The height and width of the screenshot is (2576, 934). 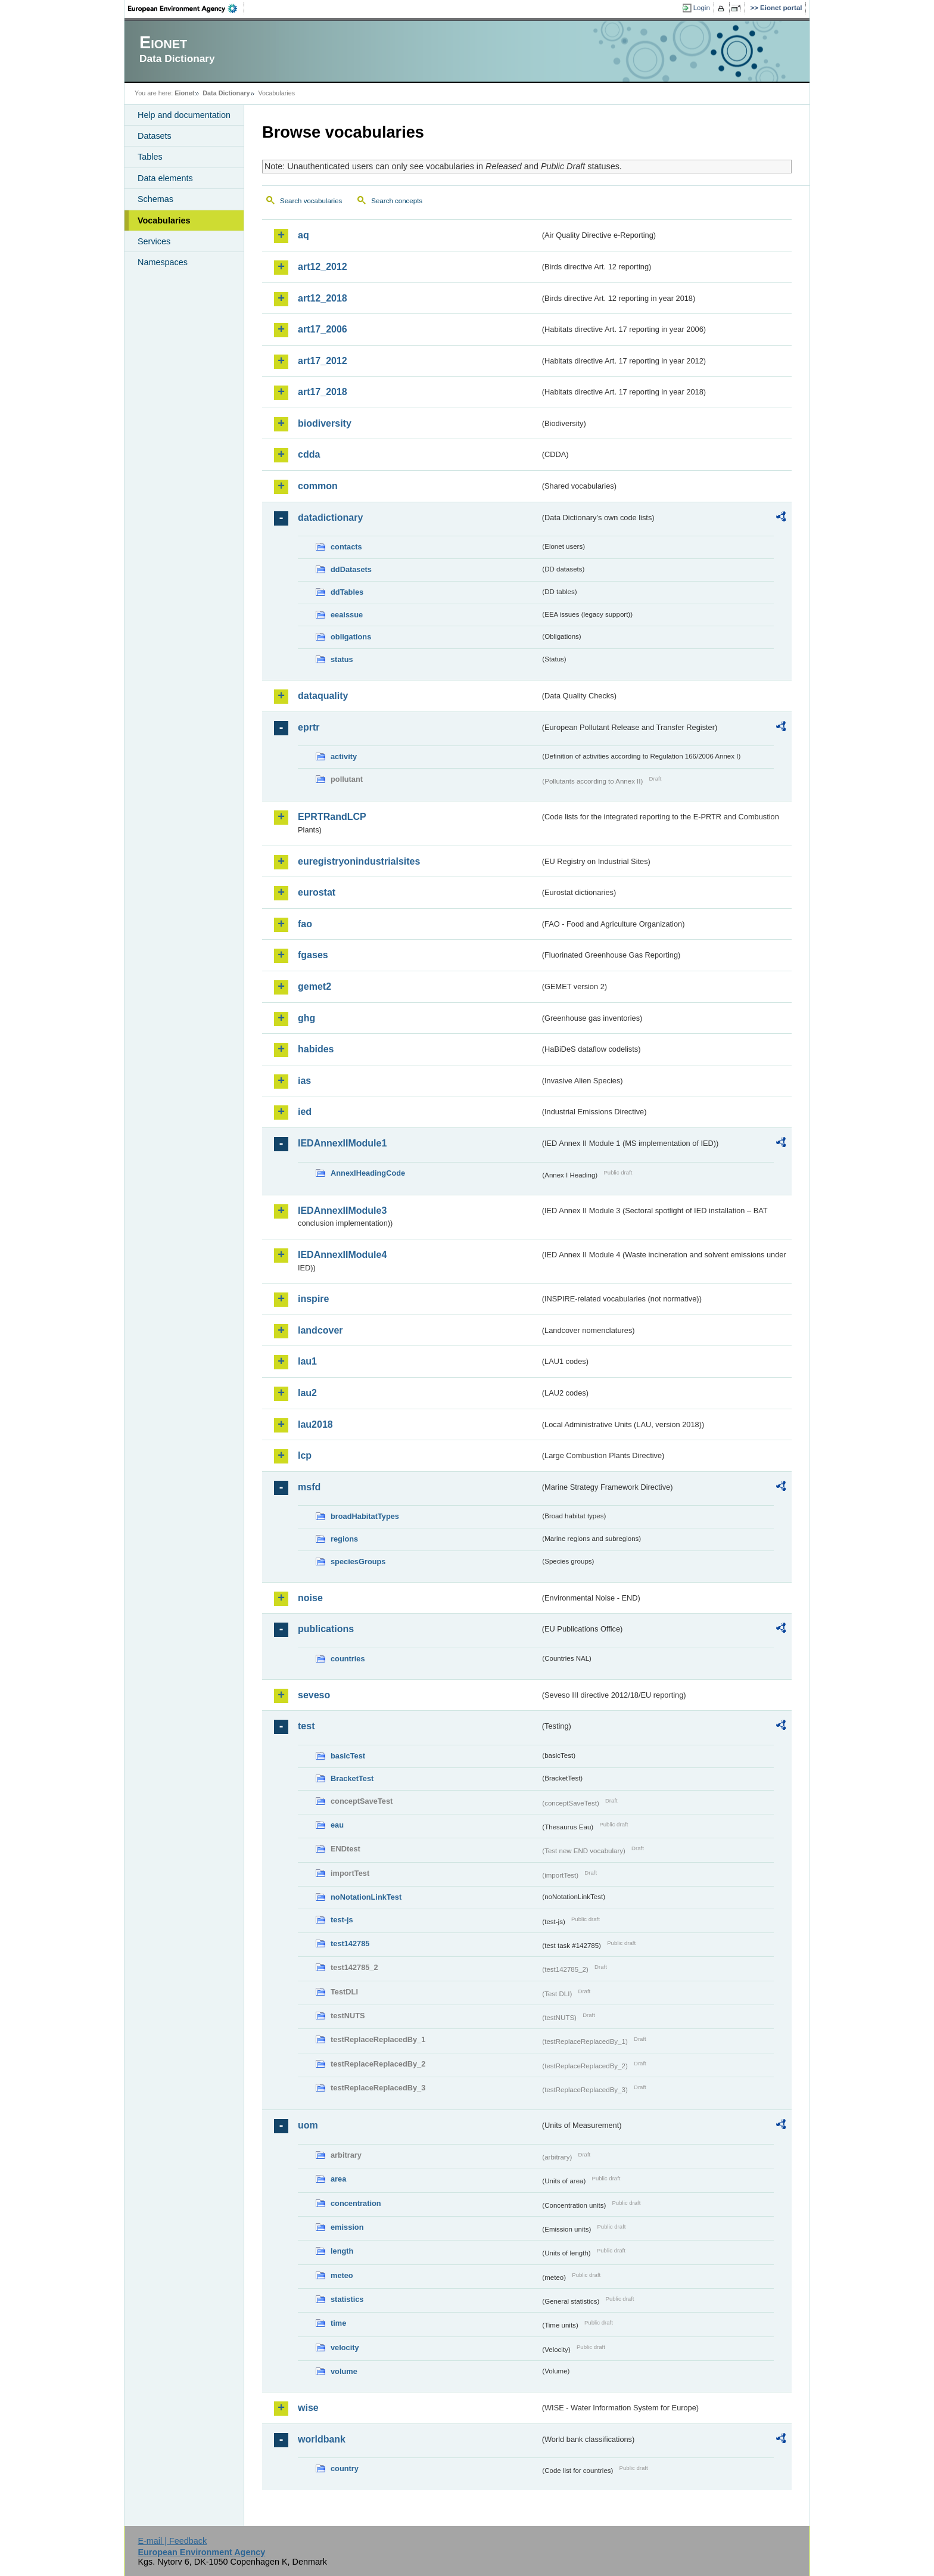 What do you see at coordinates (342, 2275) in the screenshot?
I see `meteo` at bounding box center [342, 2275].